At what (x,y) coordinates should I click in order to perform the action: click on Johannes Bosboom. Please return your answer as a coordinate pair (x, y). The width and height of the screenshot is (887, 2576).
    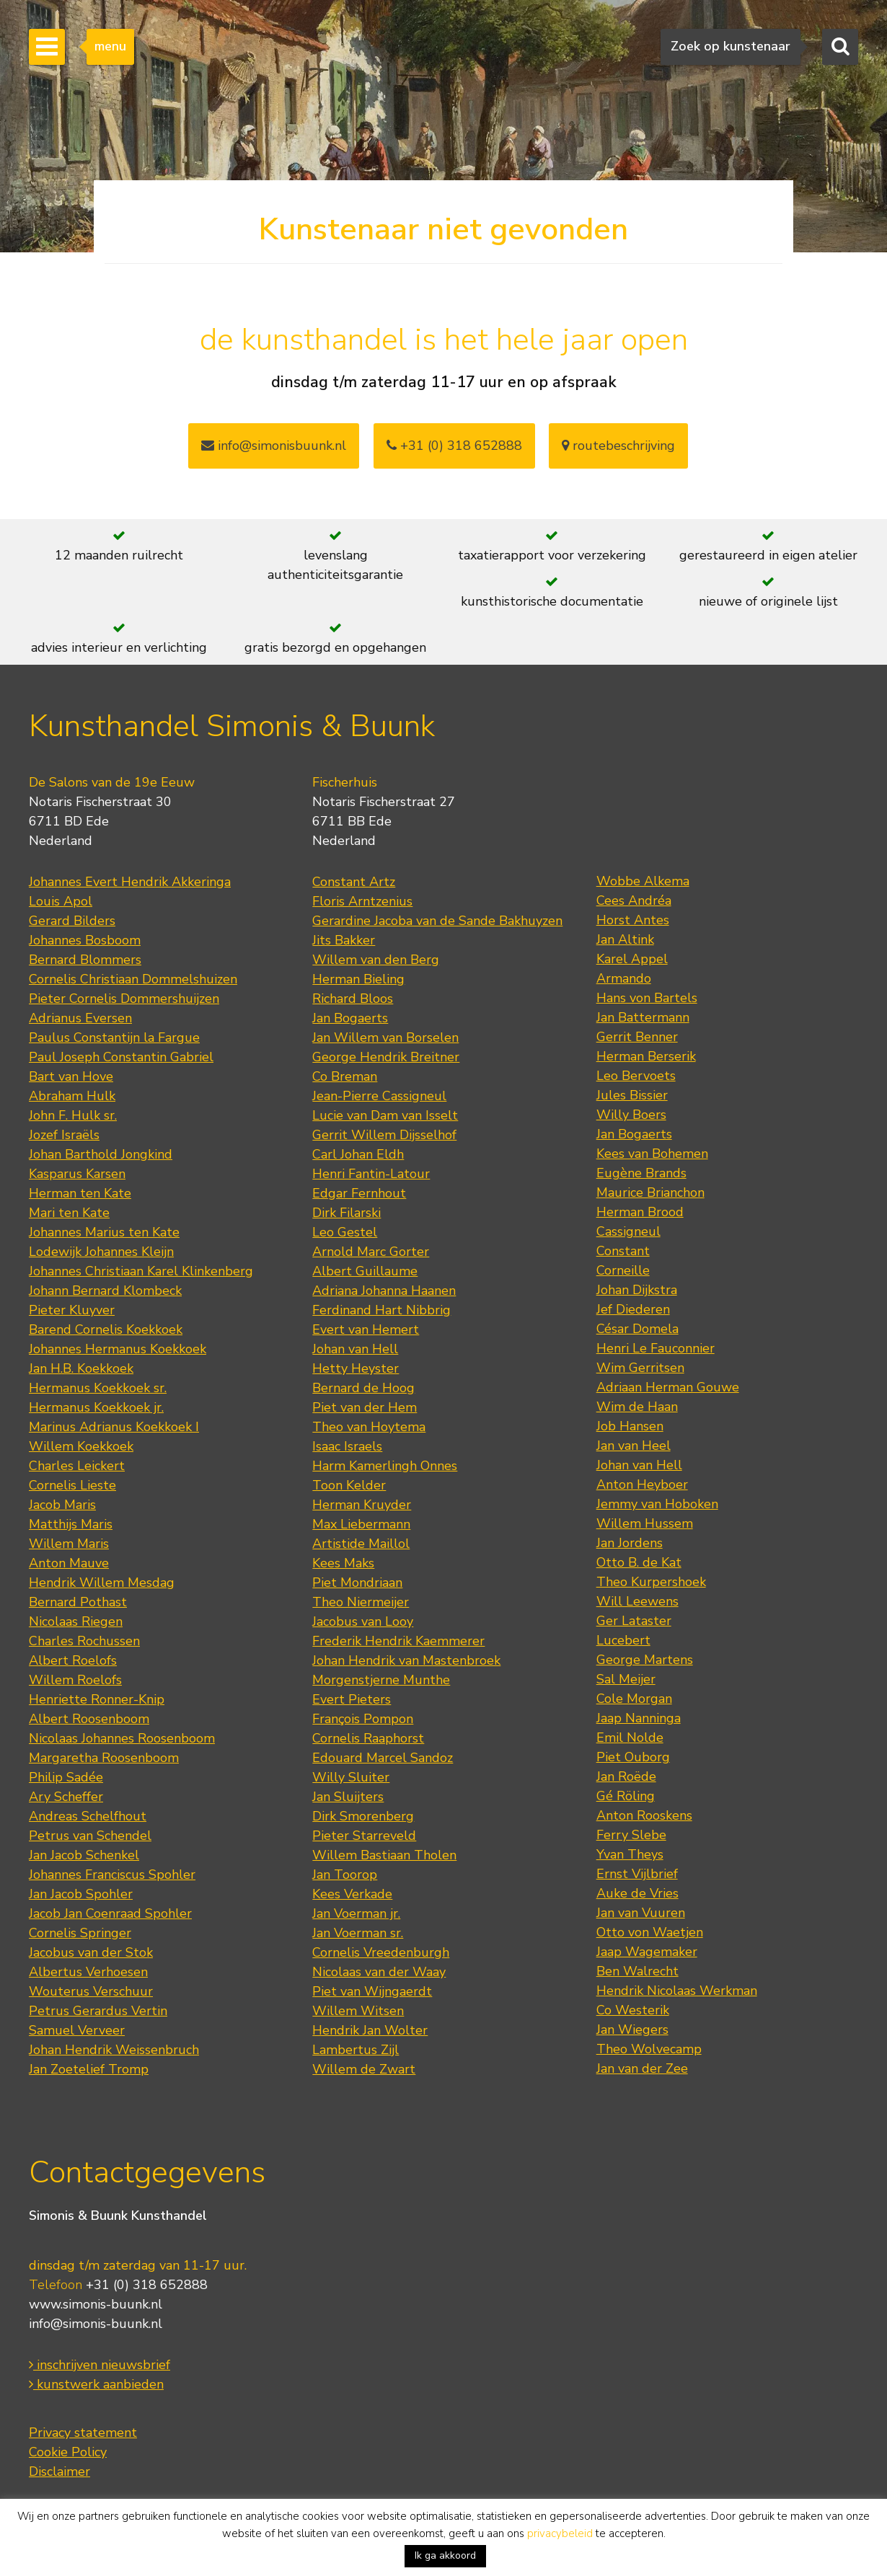
    Looking at the image, I should click on (85, 940).